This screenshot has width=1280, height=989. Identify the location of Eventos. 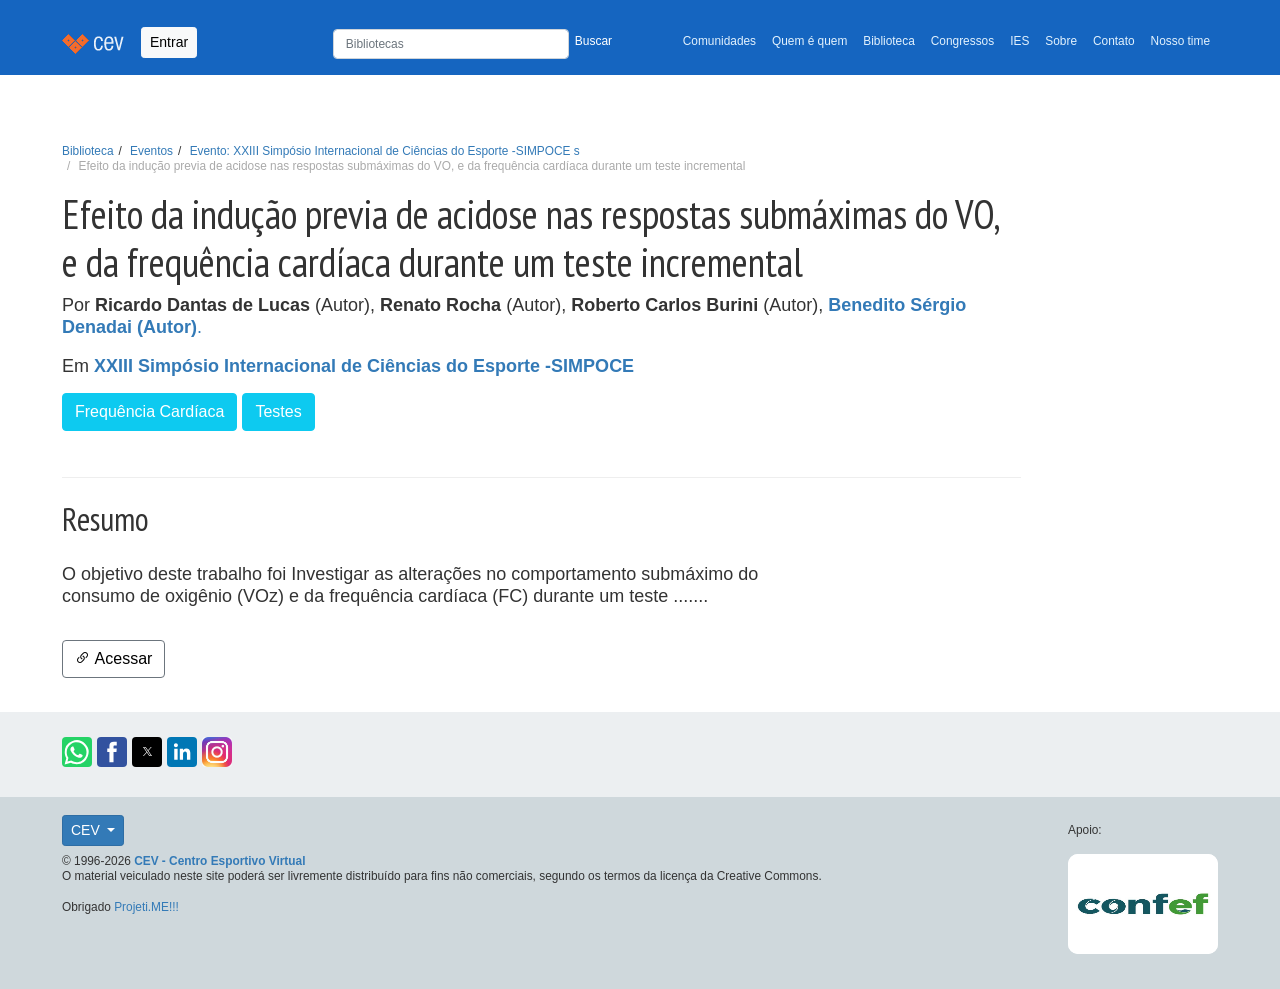
(151, 151).